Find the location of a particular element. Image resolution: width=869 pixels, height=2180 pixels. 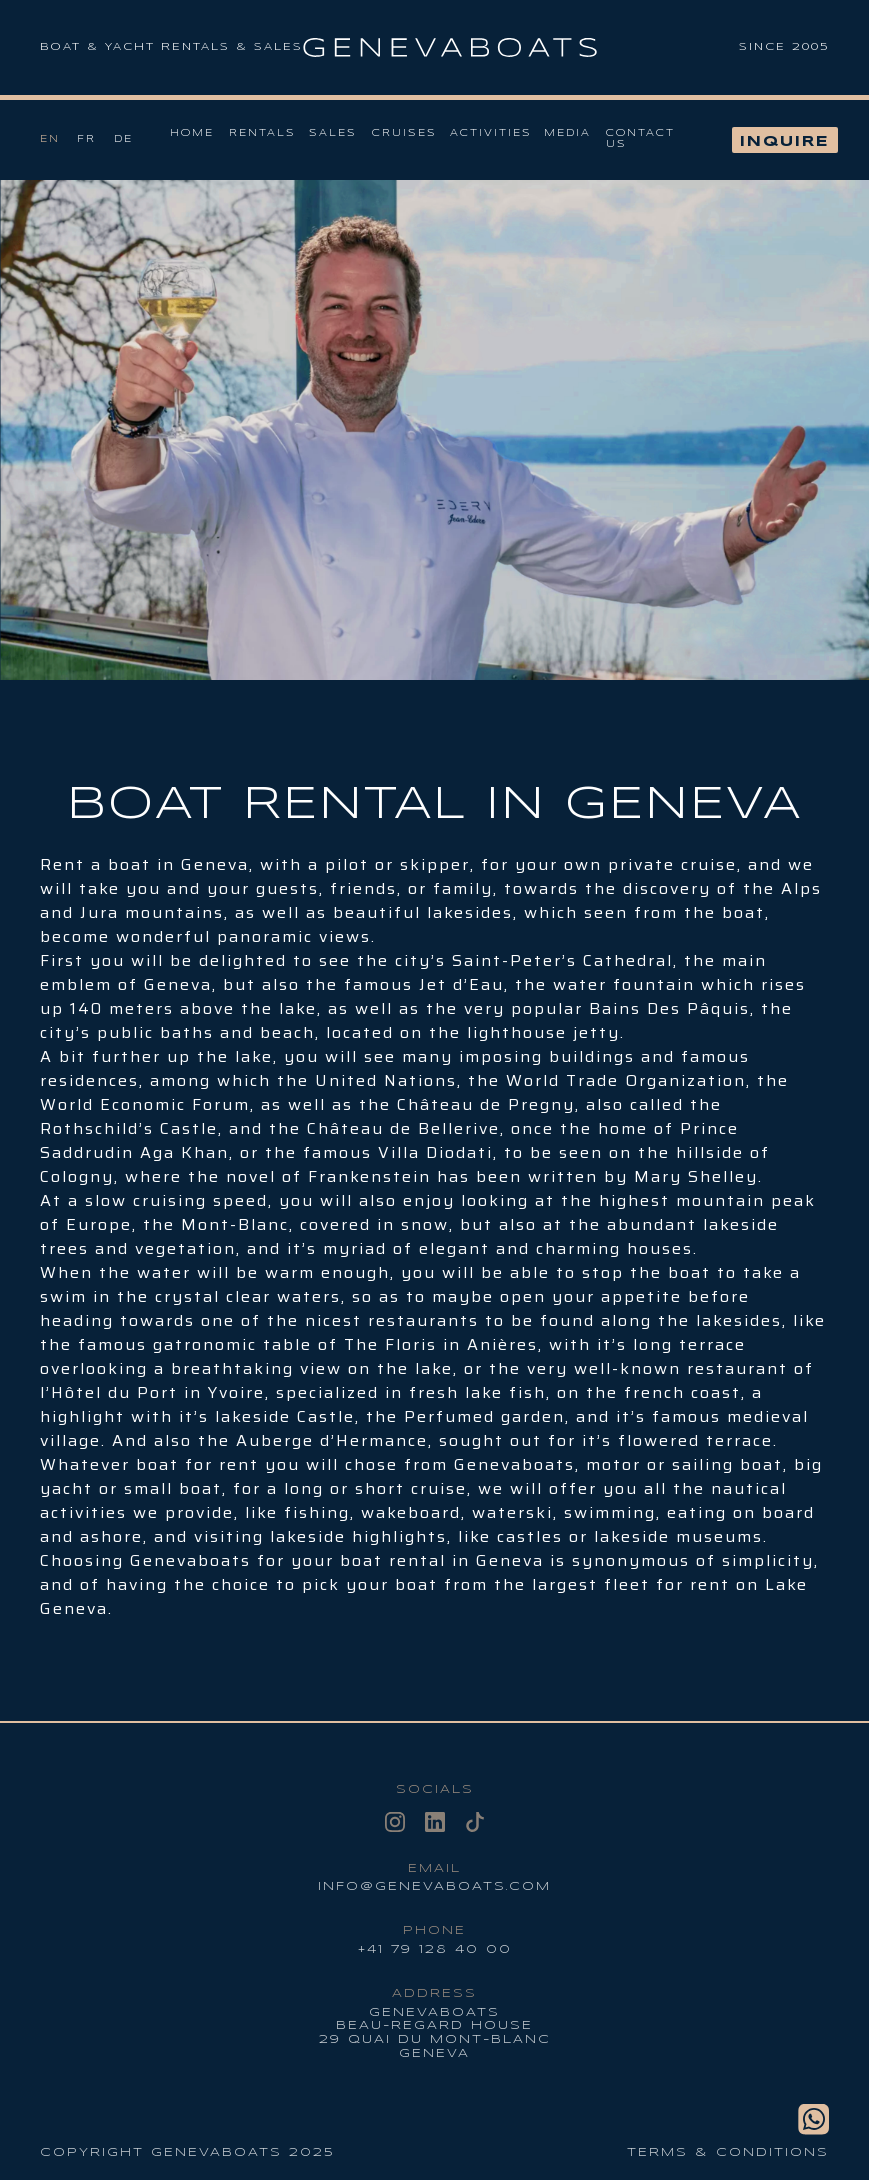

De is located at coordinates (123, 139).